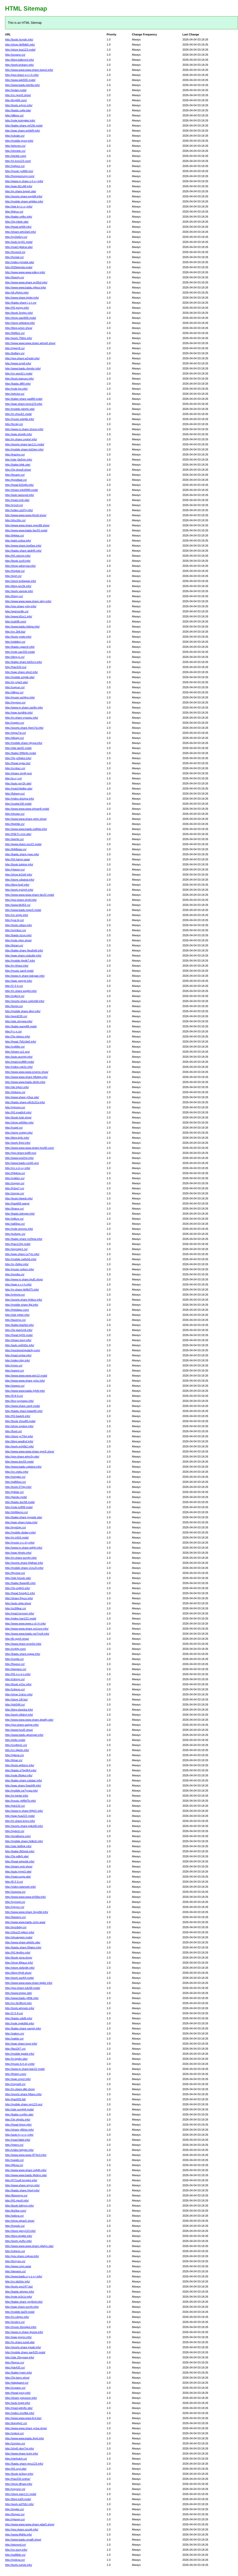 Image resolution: width=238 pixels, height=2576 pixels. I want to click on http://dlkivo.cn/, so click(14, 115).